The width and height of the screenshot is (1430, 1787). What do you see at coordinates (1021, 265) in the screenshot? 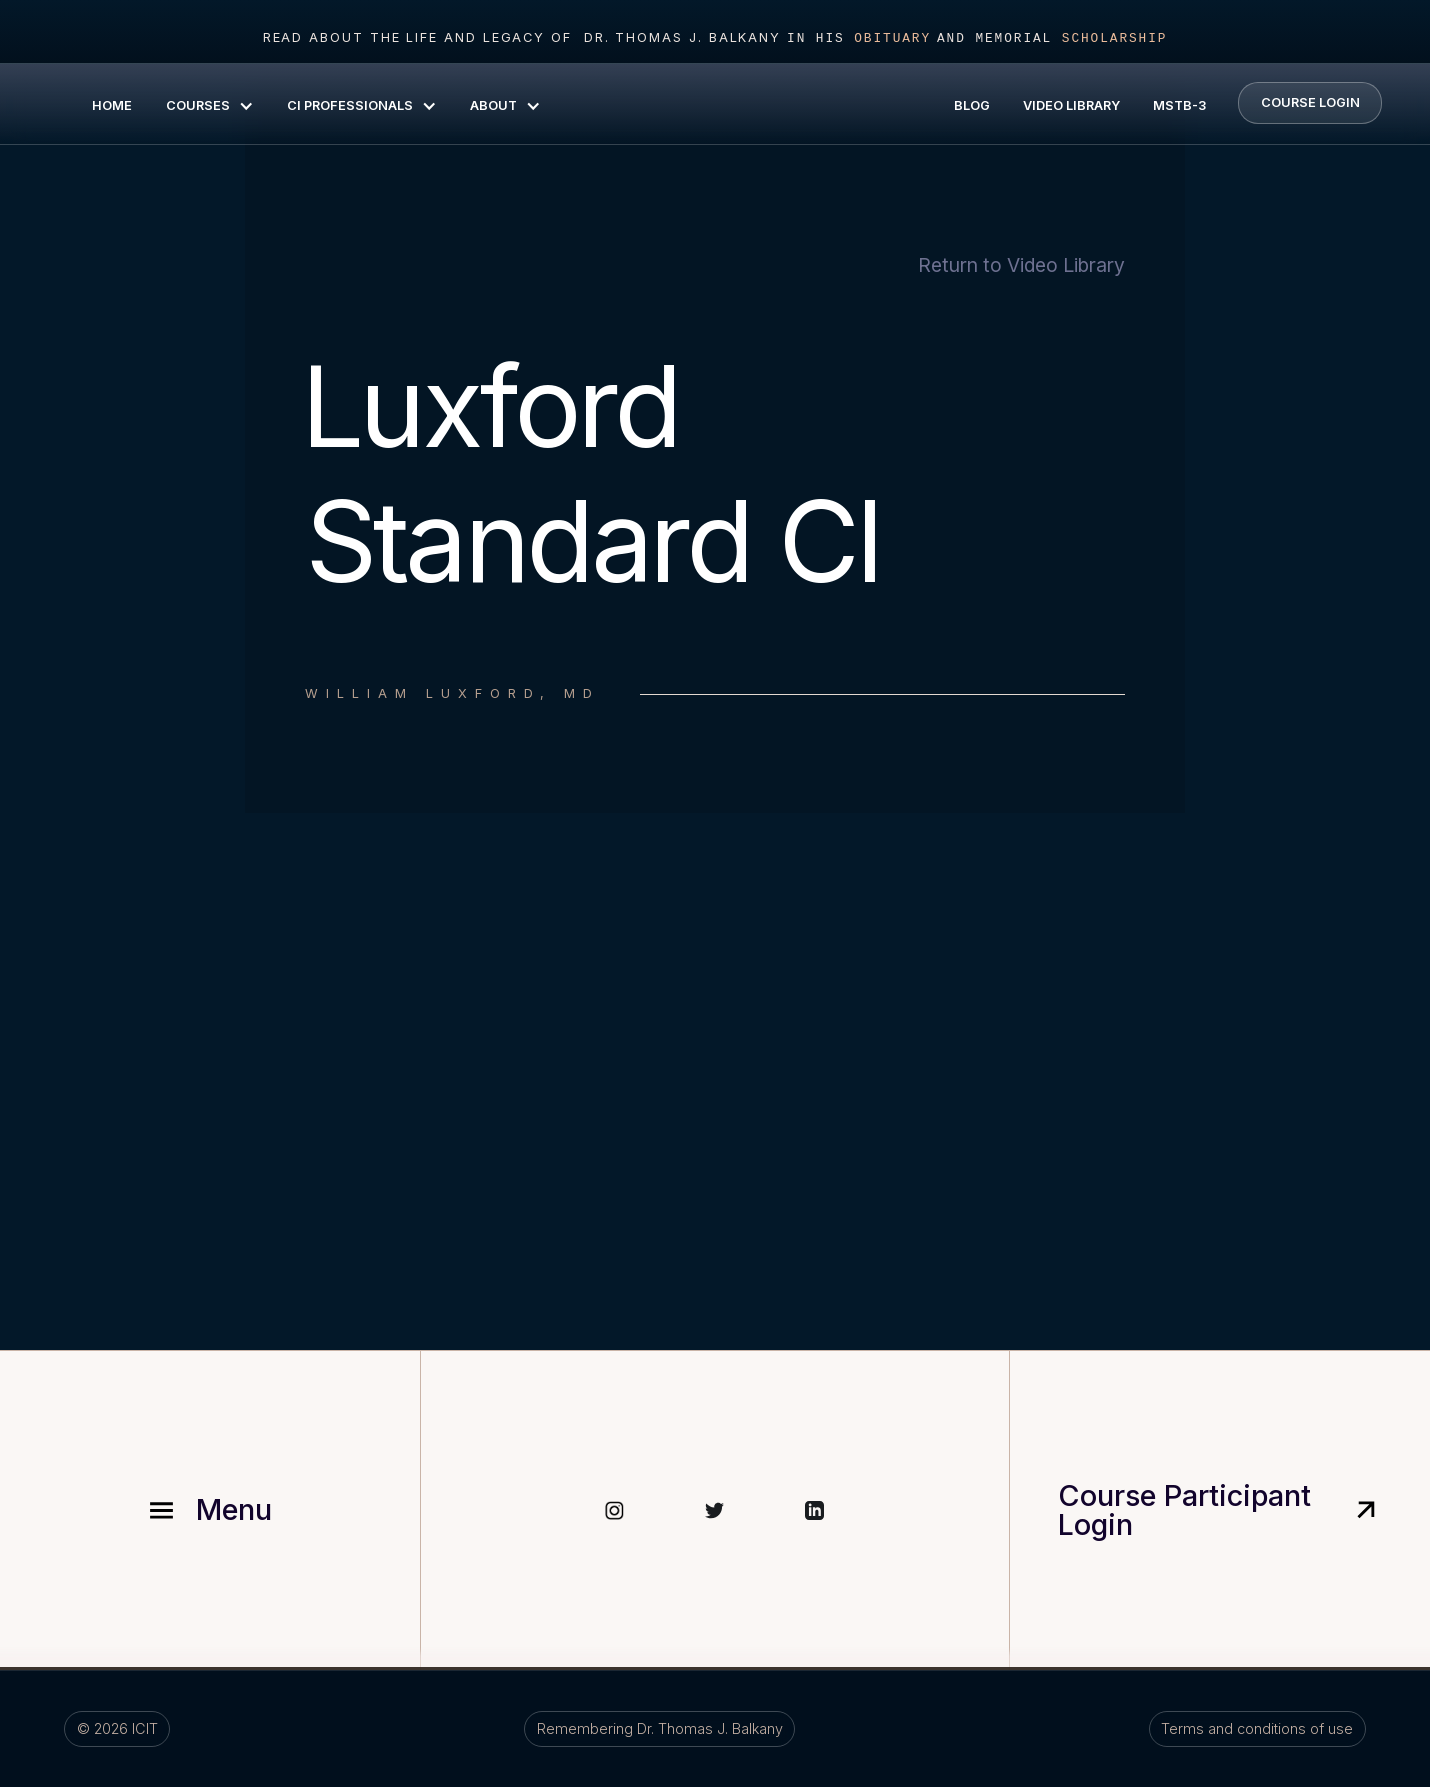
I see `Return to Video Library` at bounding box center [1021, 265].